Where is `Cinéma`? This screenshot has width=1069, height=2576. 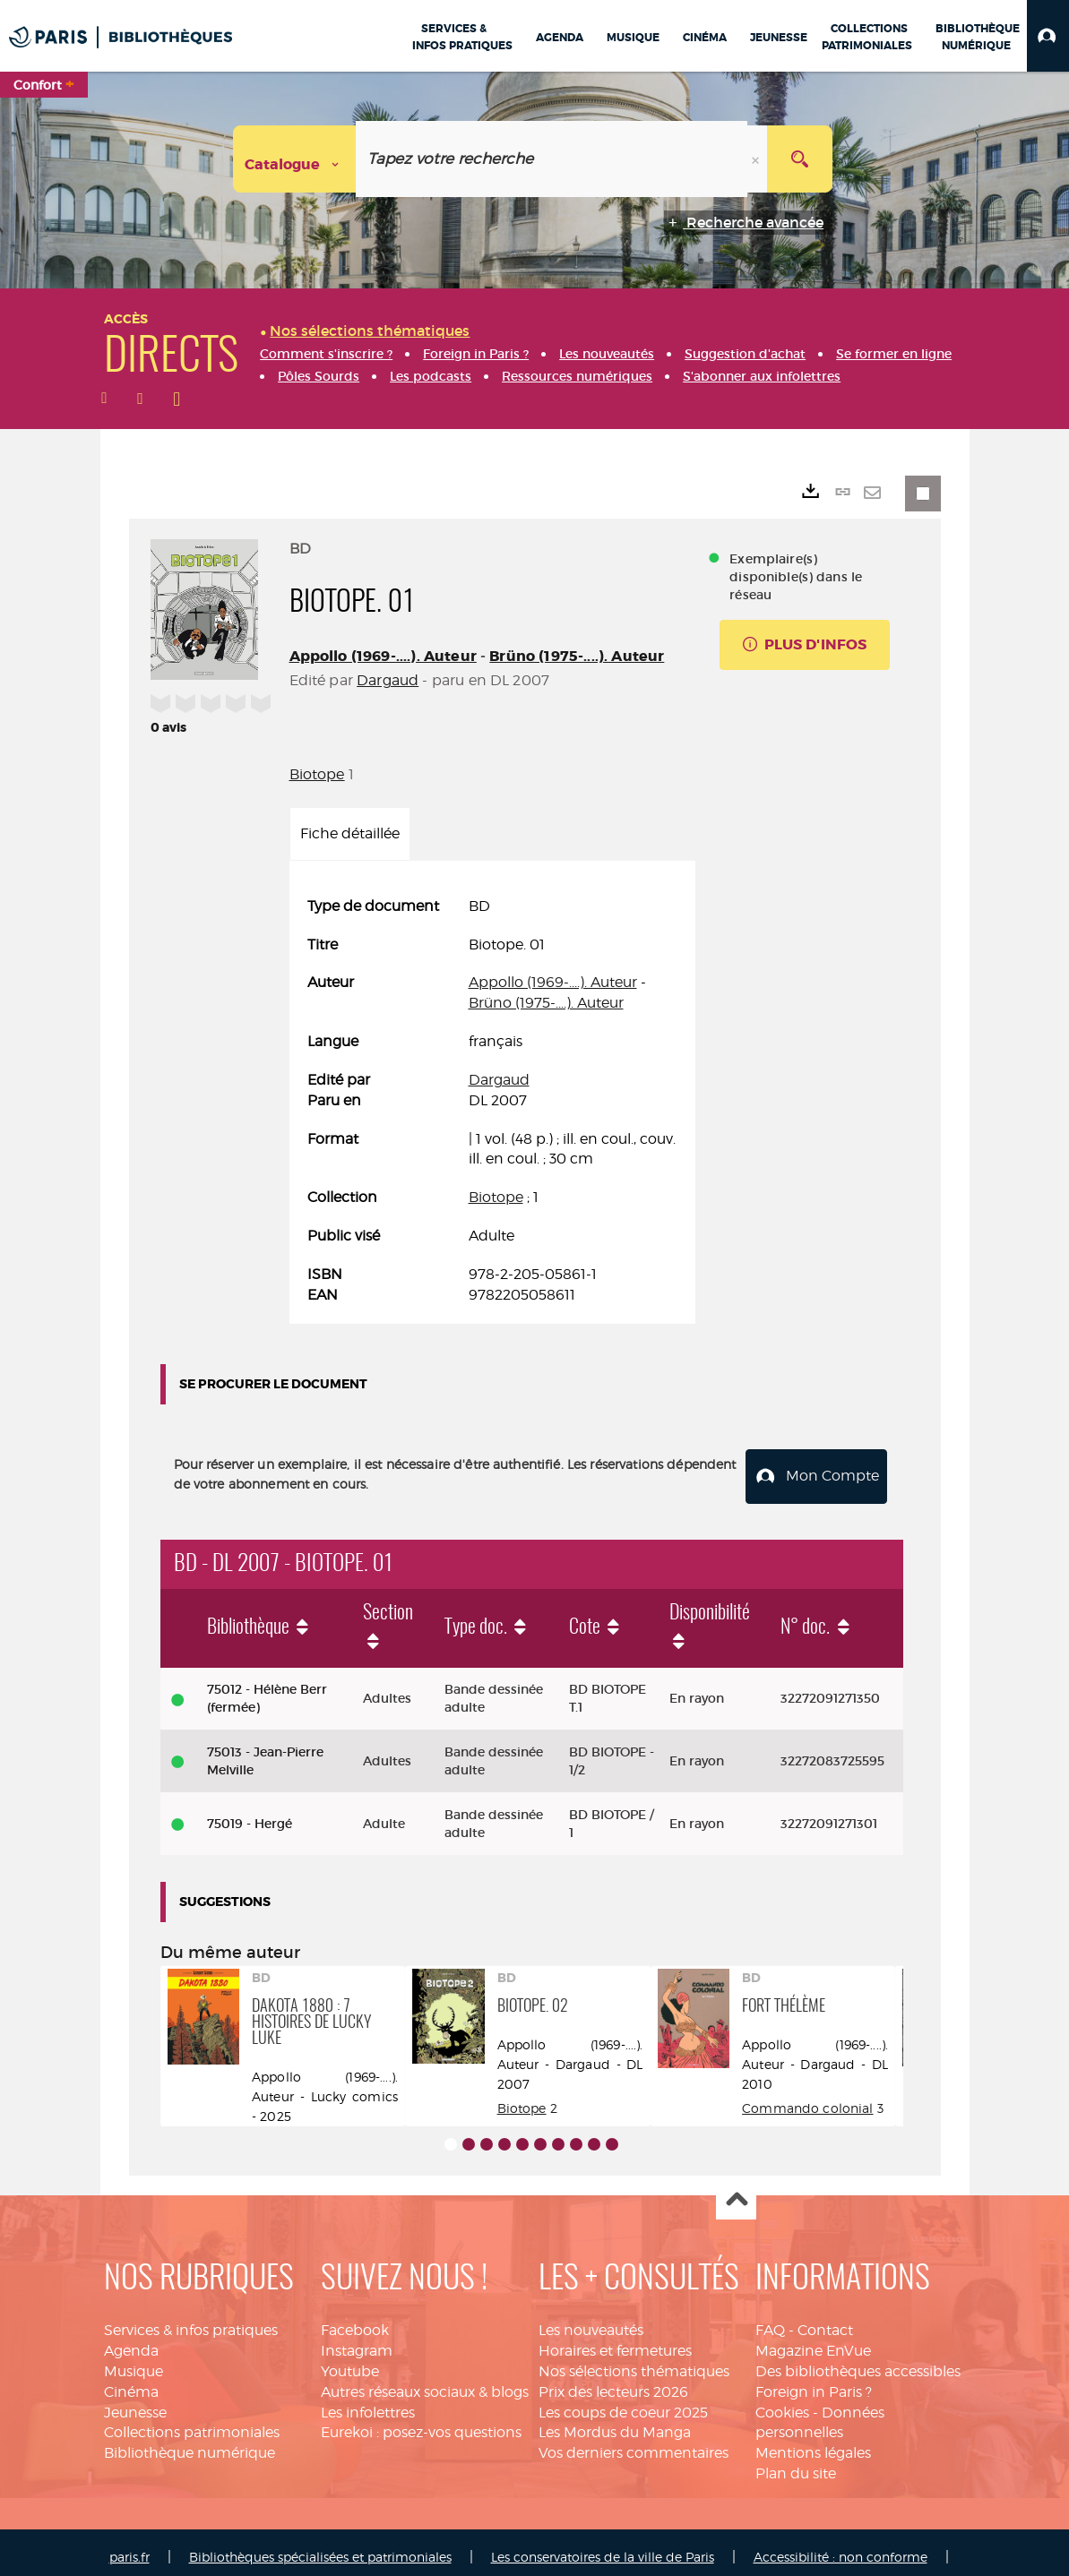 Cinéma is located at coordinates (131, 2382).